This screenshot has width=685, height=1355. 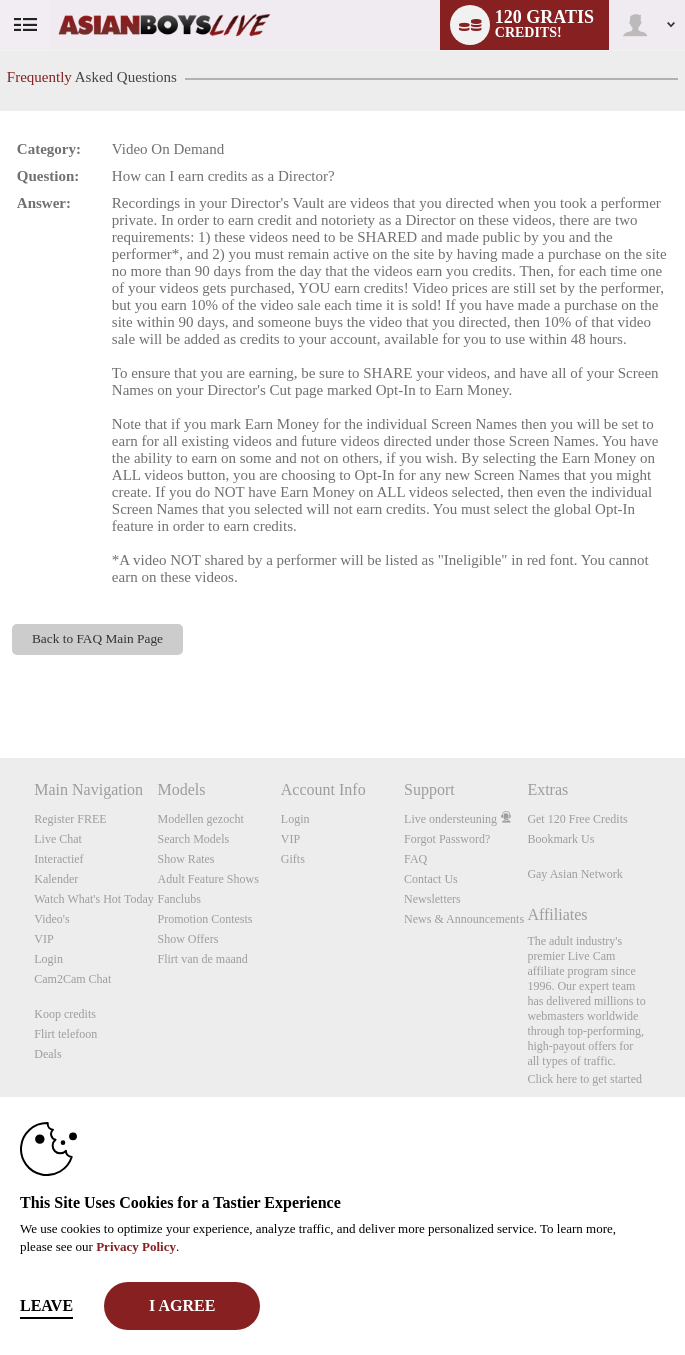 What do you see at coordinates (186, 859) in the screenshot?
I see `Show Rates` at bounding box center [186, 859].